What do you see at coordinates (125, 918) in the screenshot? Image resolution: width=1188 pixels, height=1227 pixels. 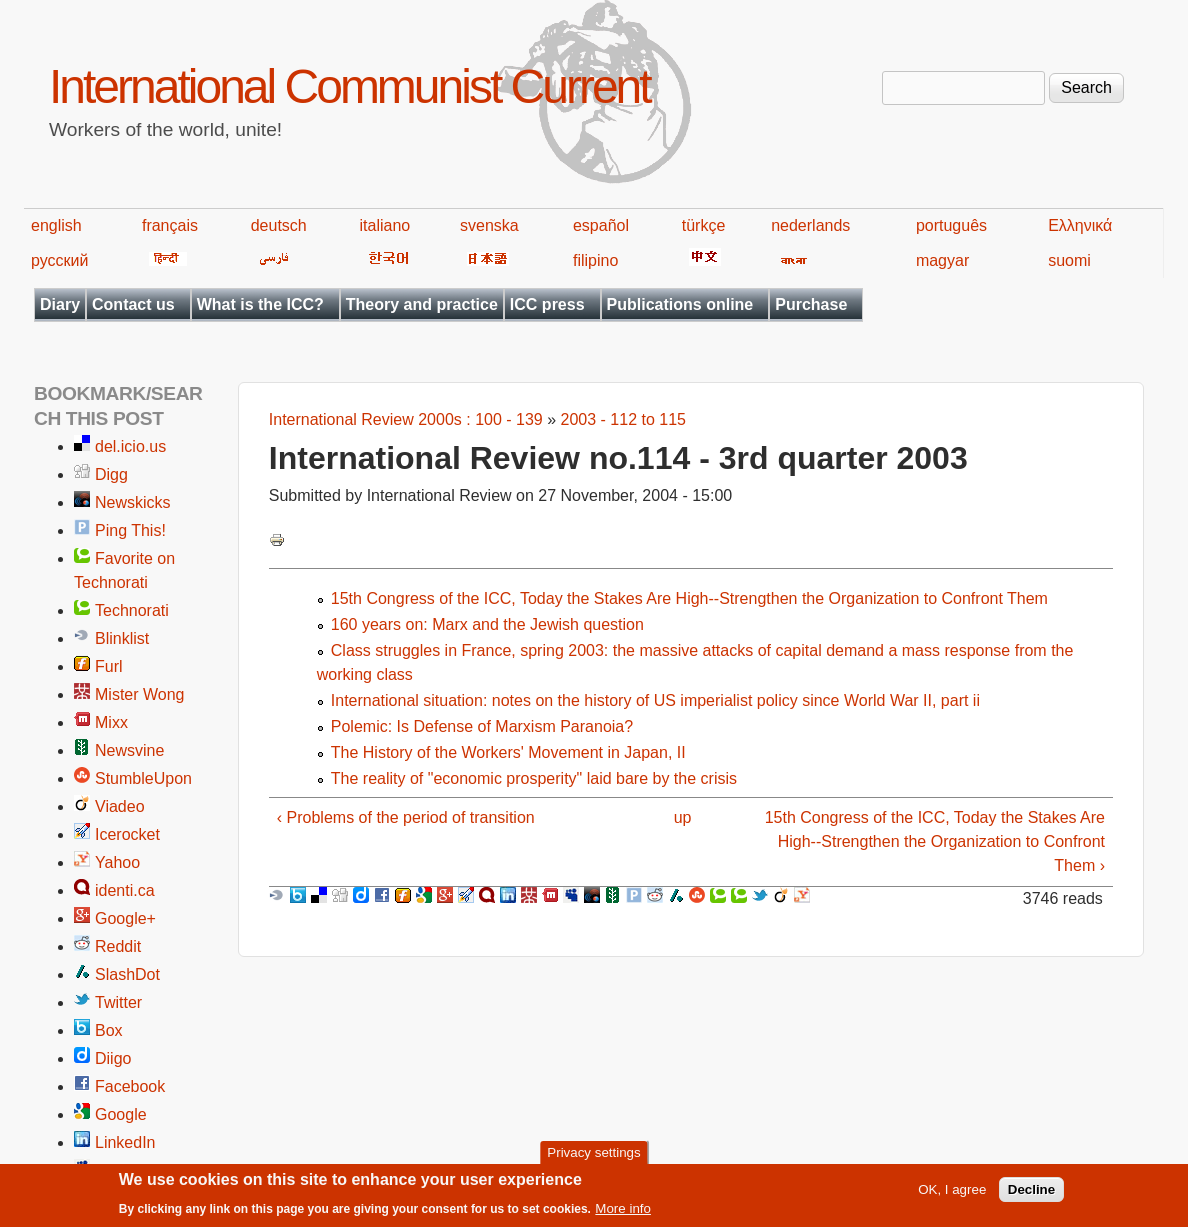 I see `Google+` at bounding box center [125, 918].